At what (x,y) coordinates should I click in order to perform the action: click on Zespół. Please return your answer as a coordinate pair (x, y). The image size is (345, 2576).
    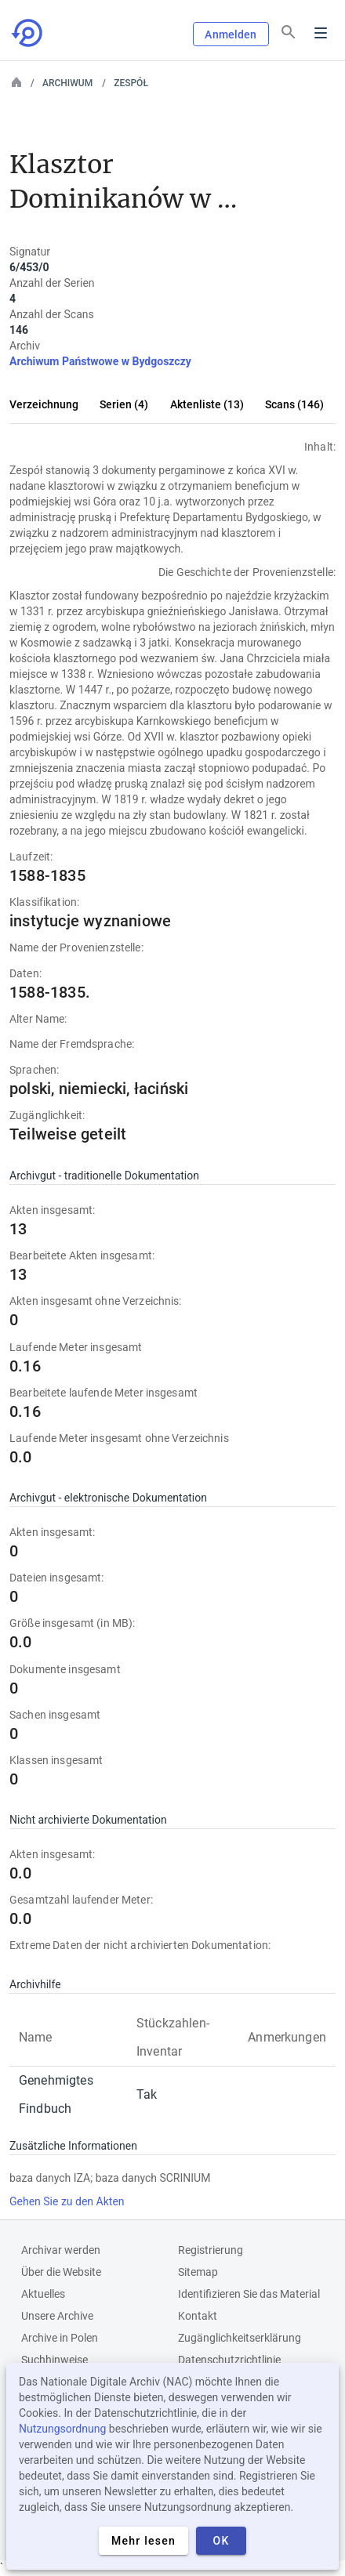
    Looking at the image, I should click on (131, 83).